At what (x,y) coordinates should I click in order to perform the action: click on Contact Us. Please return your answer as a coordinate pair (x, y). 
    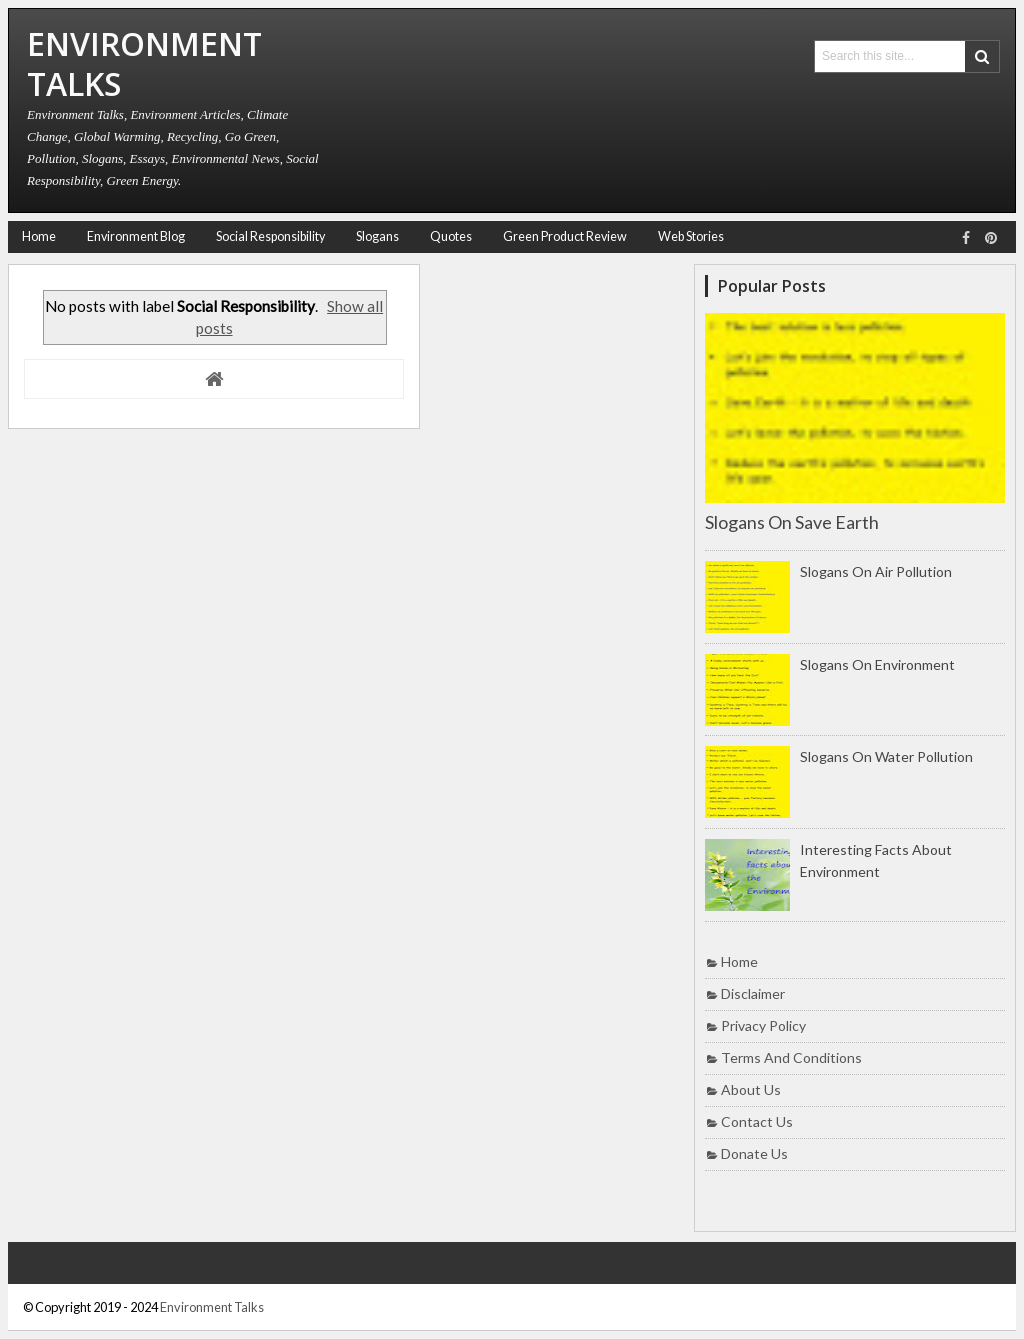
    Looking at the image, I should click on (757, 1121).